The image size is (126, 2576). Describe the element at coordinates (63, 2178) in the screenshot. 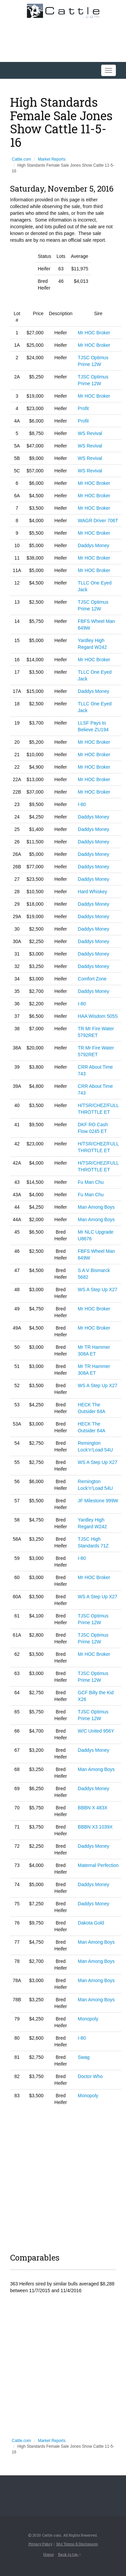

I see `[Advertisement]` at that location.